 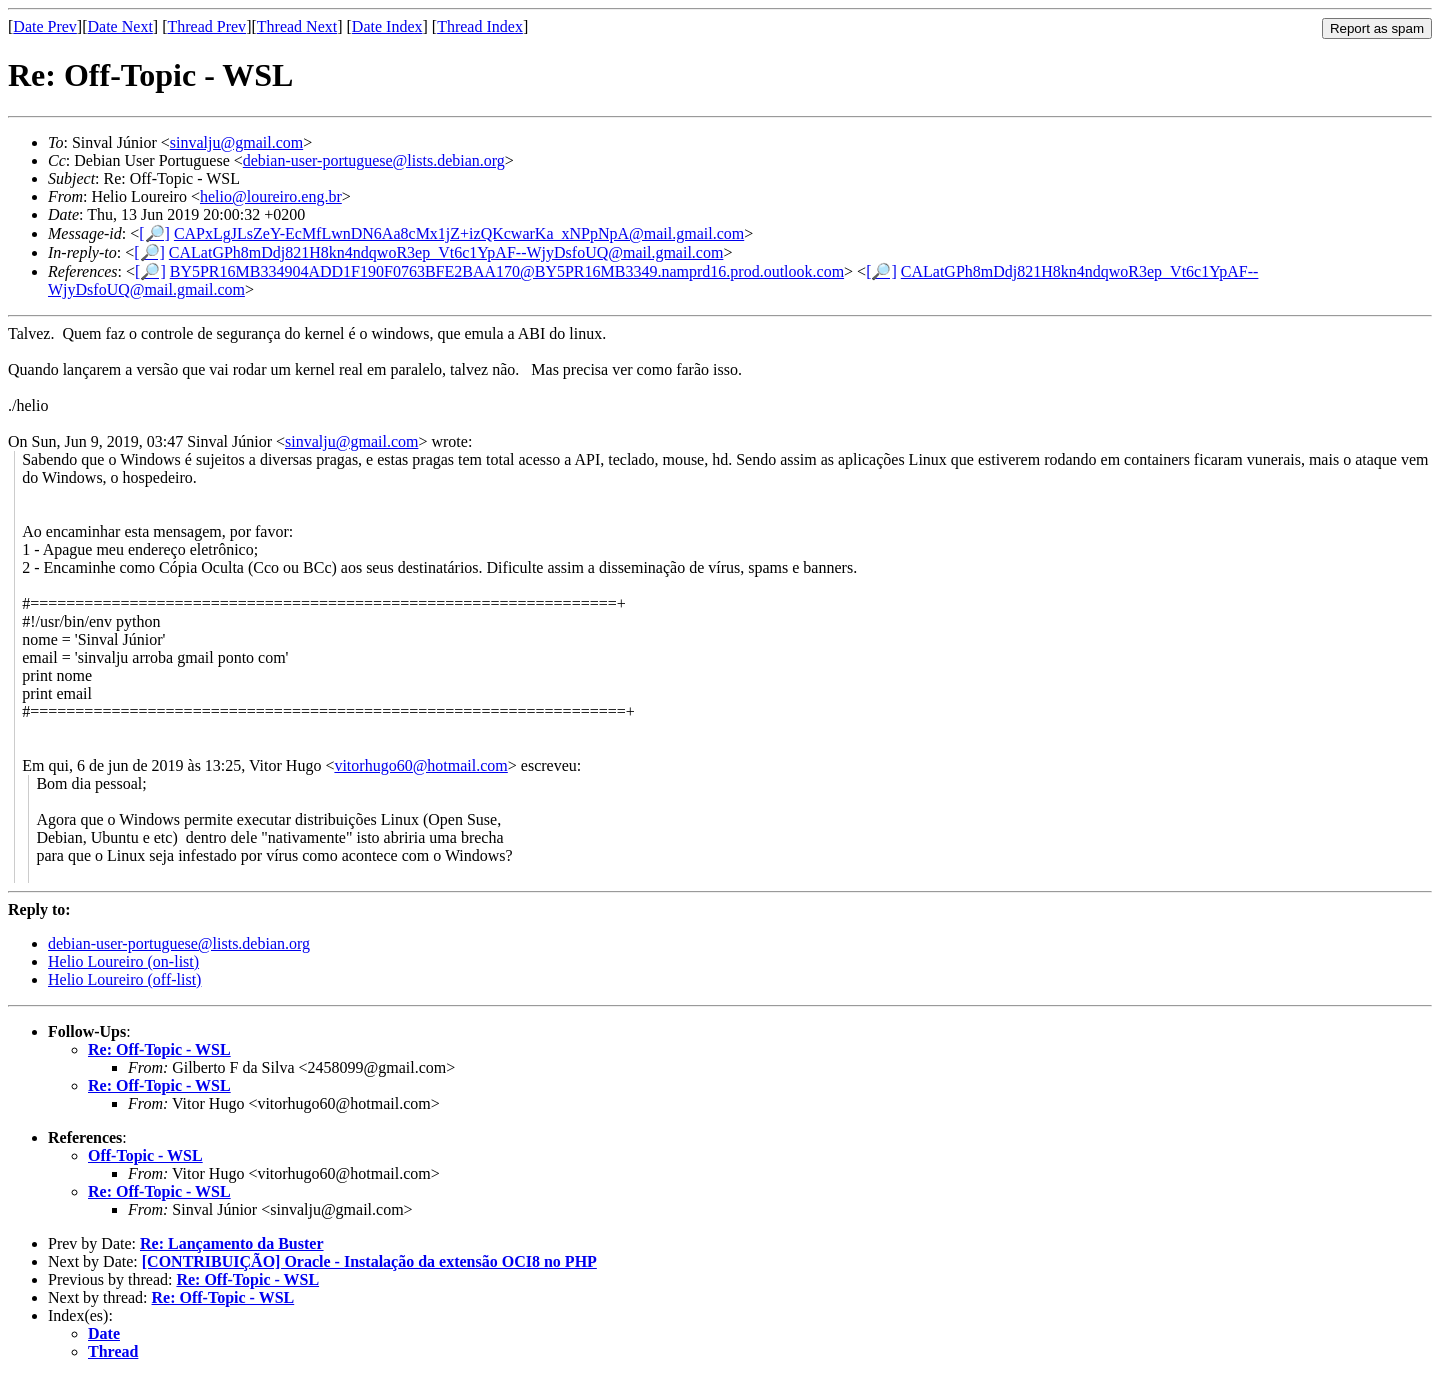 What do you see at coordinates (145, 1155) in the screenshot?
I see `Off-Topic - WSL` at bounding box center [145, 1155].